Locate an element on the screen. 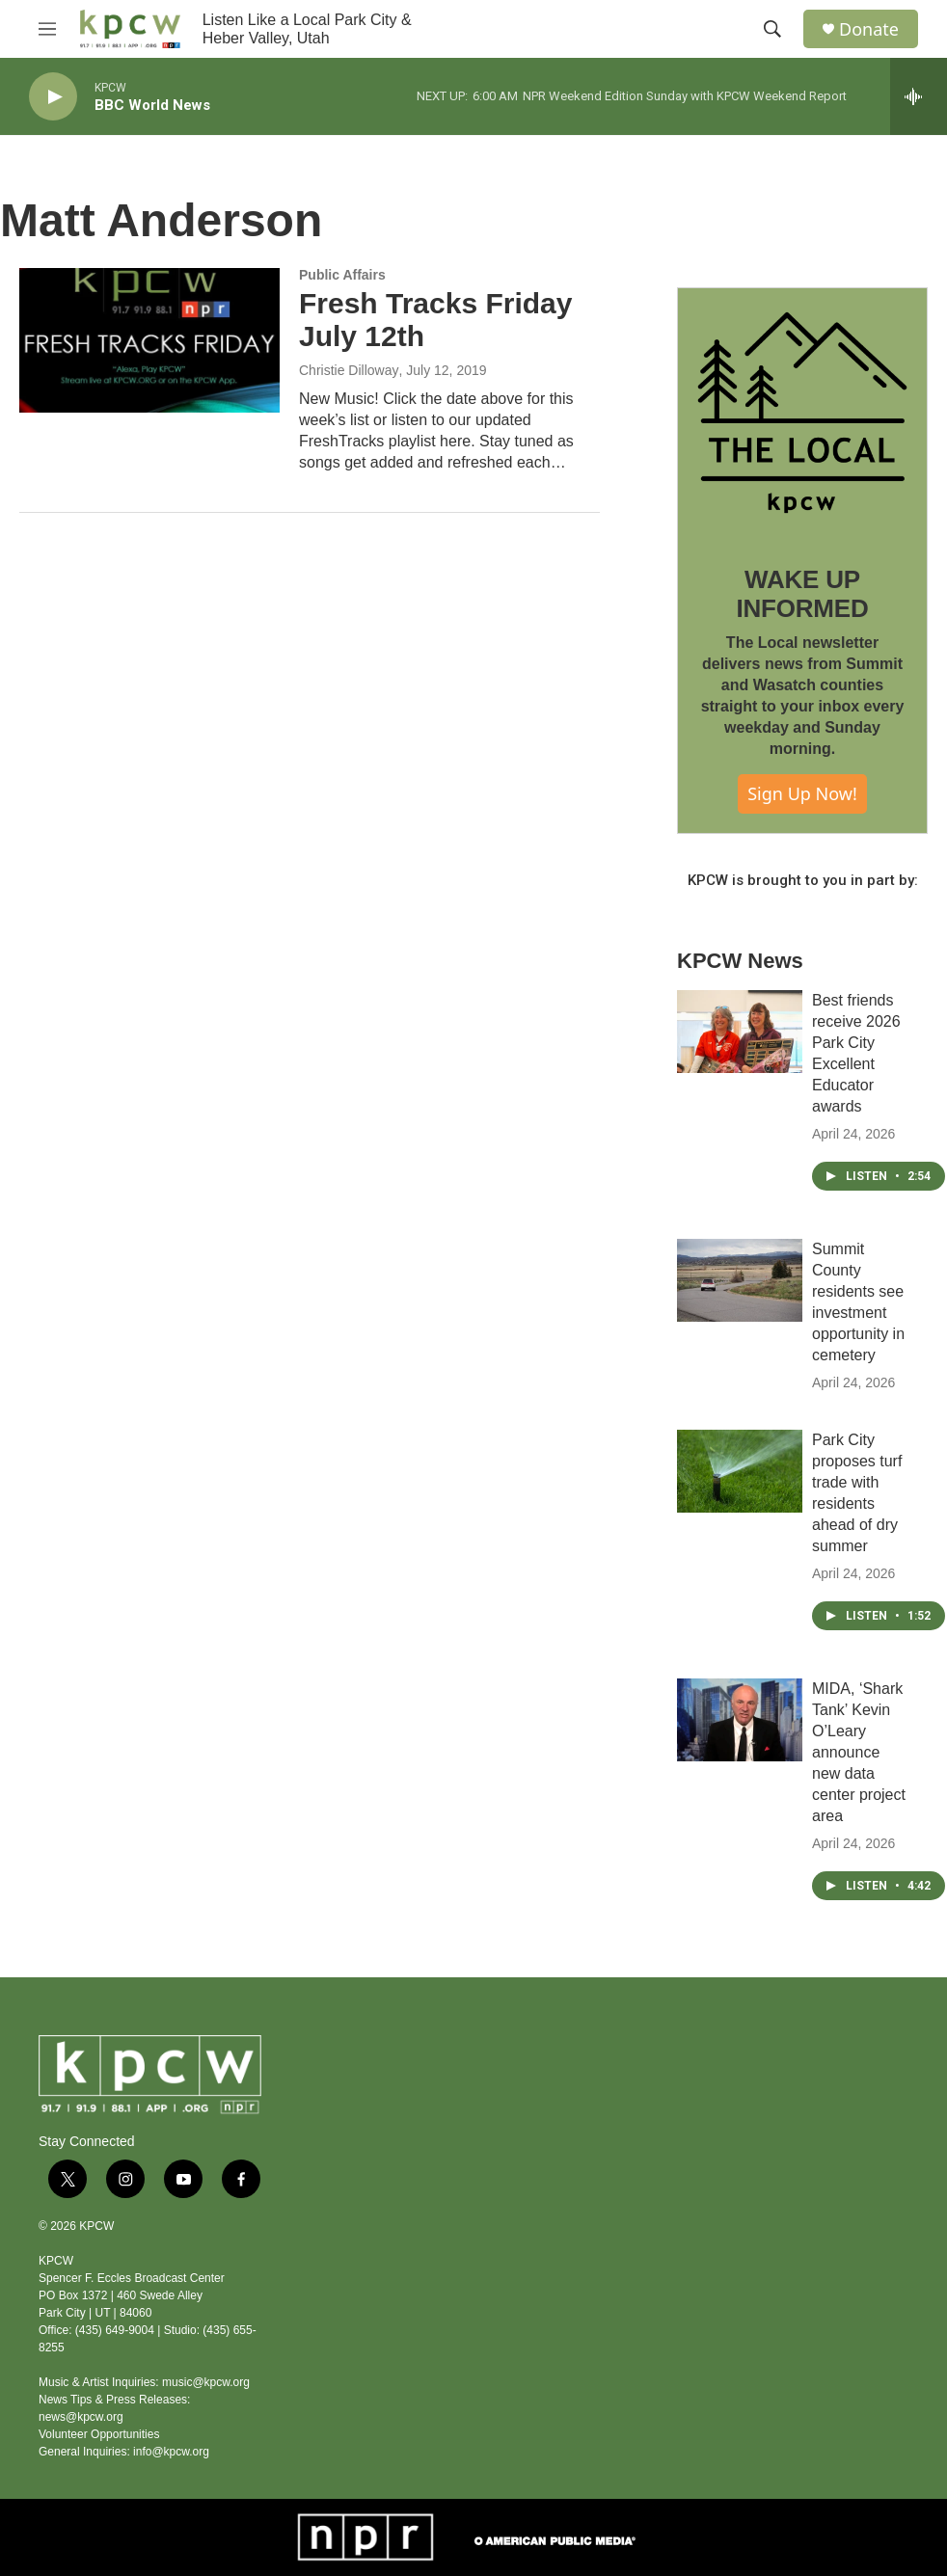  [Summit County residents see investment opportunity in cemetery] is located at coordinates (739, 1280).